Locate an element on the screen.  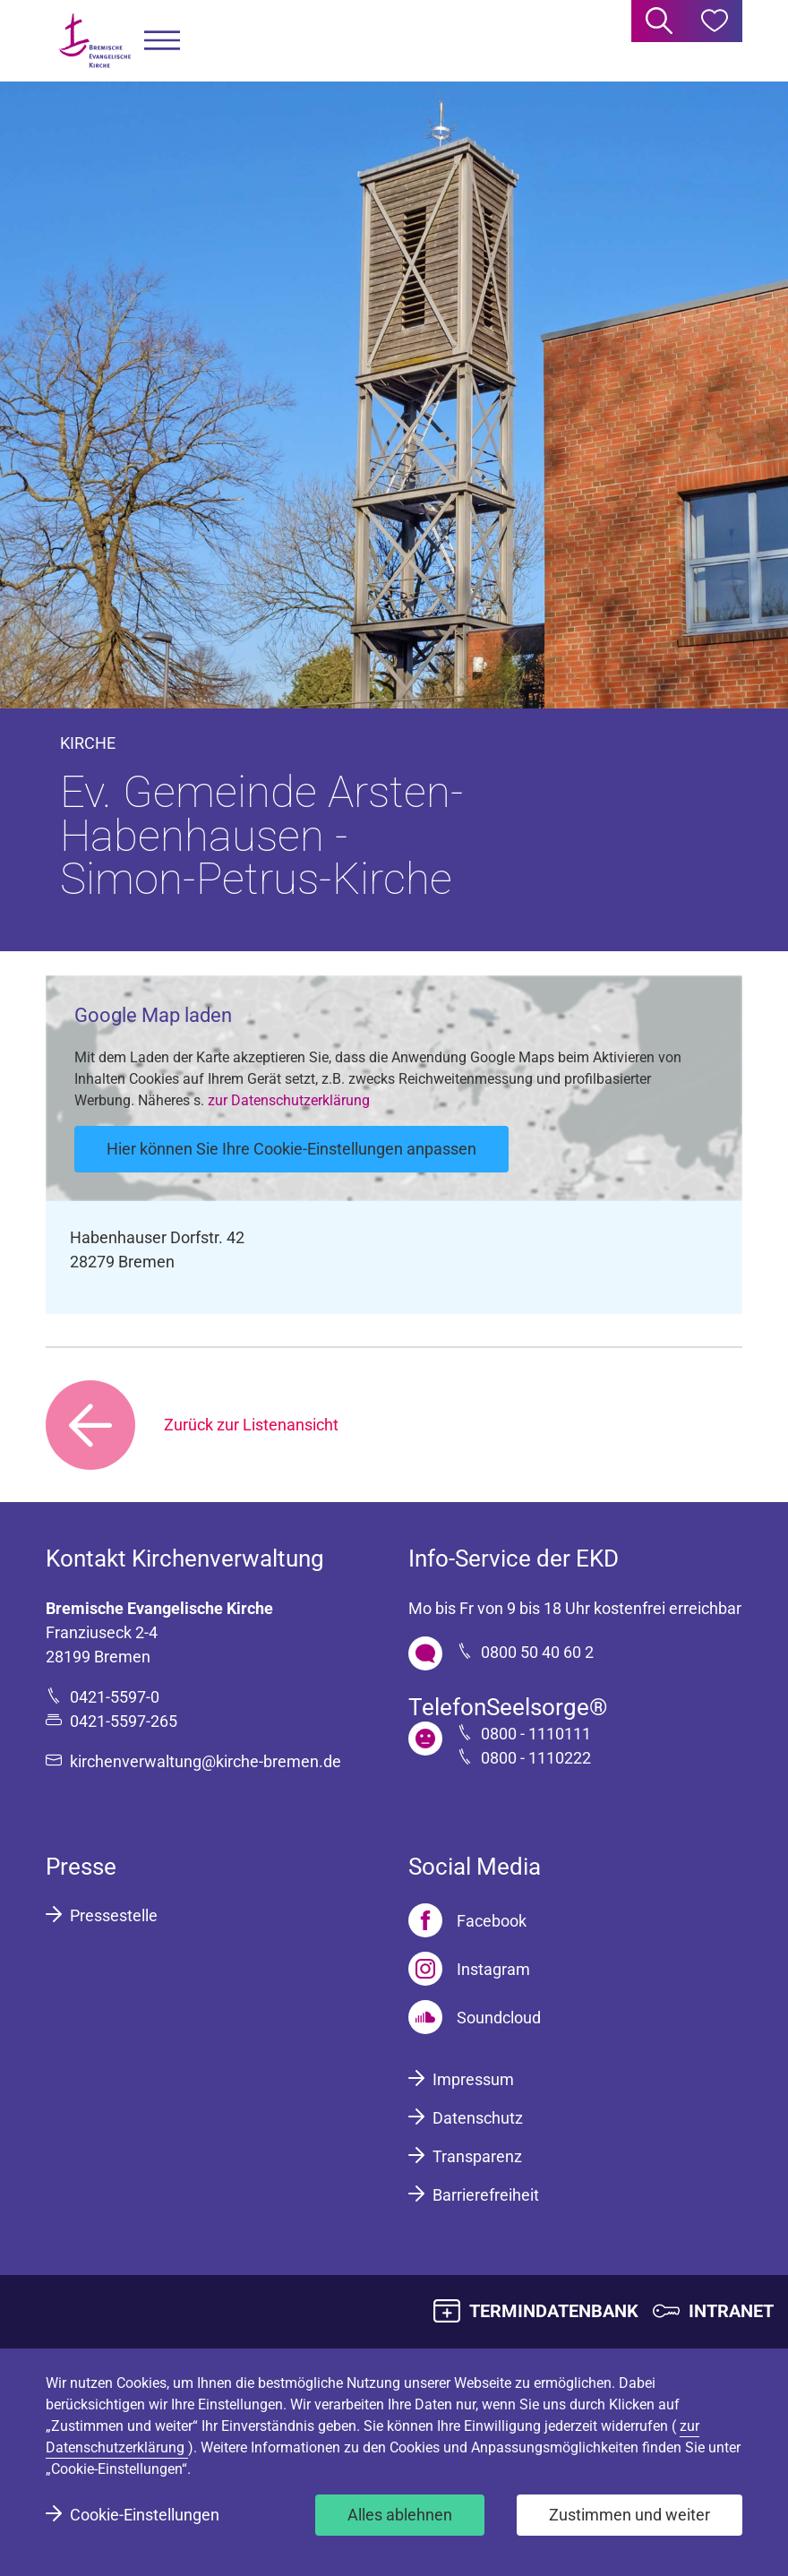
[Instagram] is located at coordinates (469, 1969).